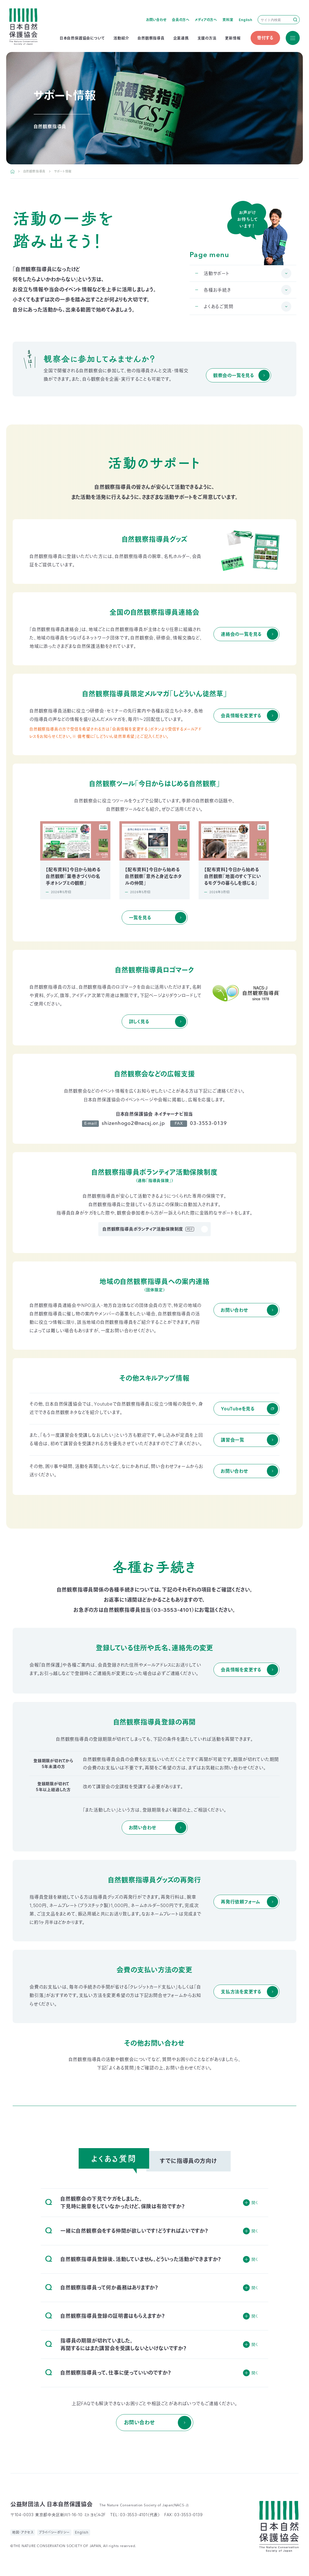 Image resolution: width=309 pixels, height=2576 pixels. Describe the element at coordinates (245, 20) in the screenshot. I see `English` at that location.